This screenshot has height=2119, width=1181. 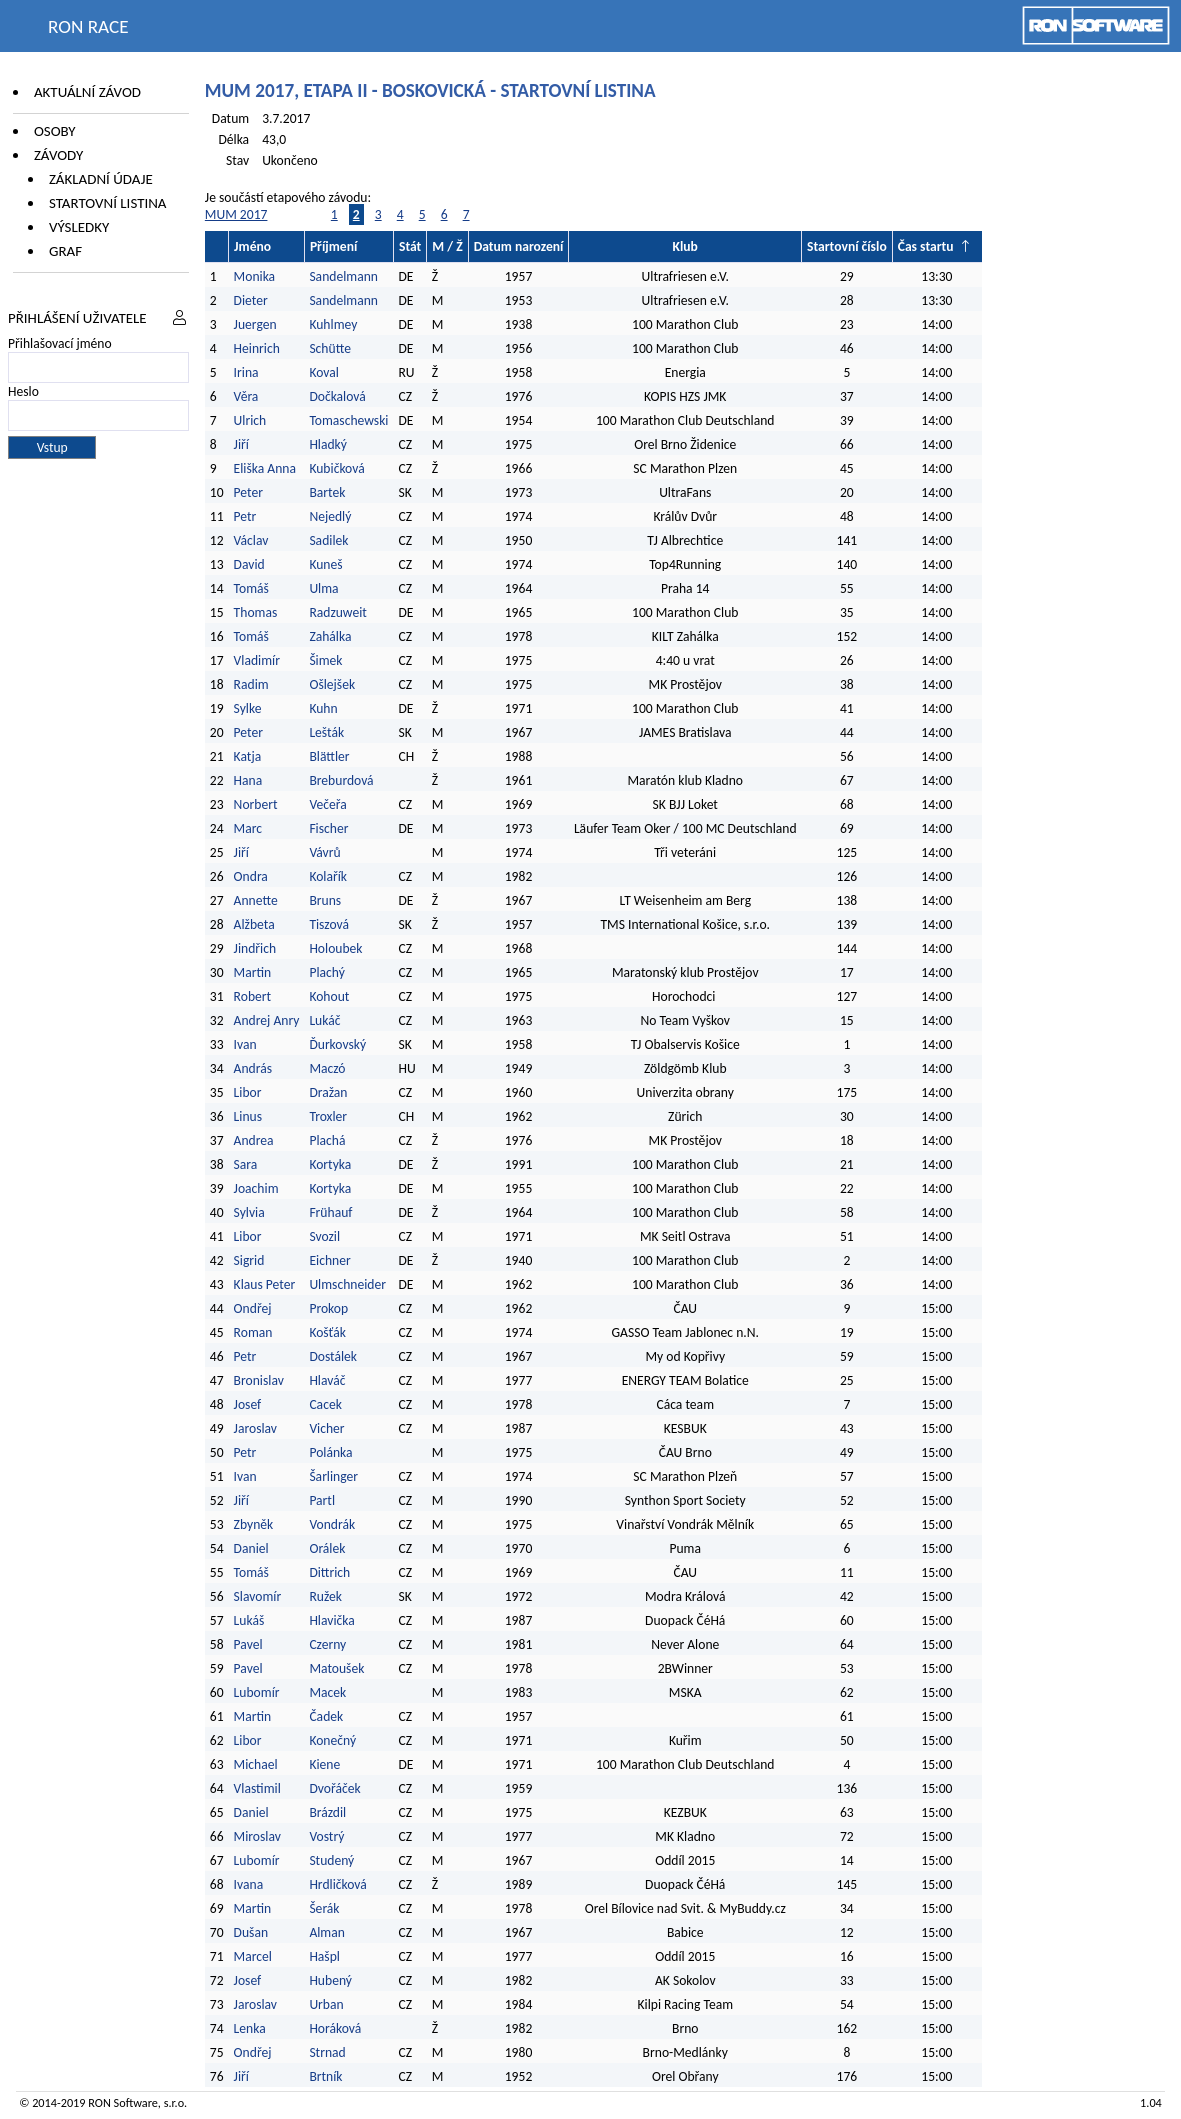 What do you see at coordinates (327, 1812) in the screenshot?
I see `Brázdil` at bounding box center [327, 1812].